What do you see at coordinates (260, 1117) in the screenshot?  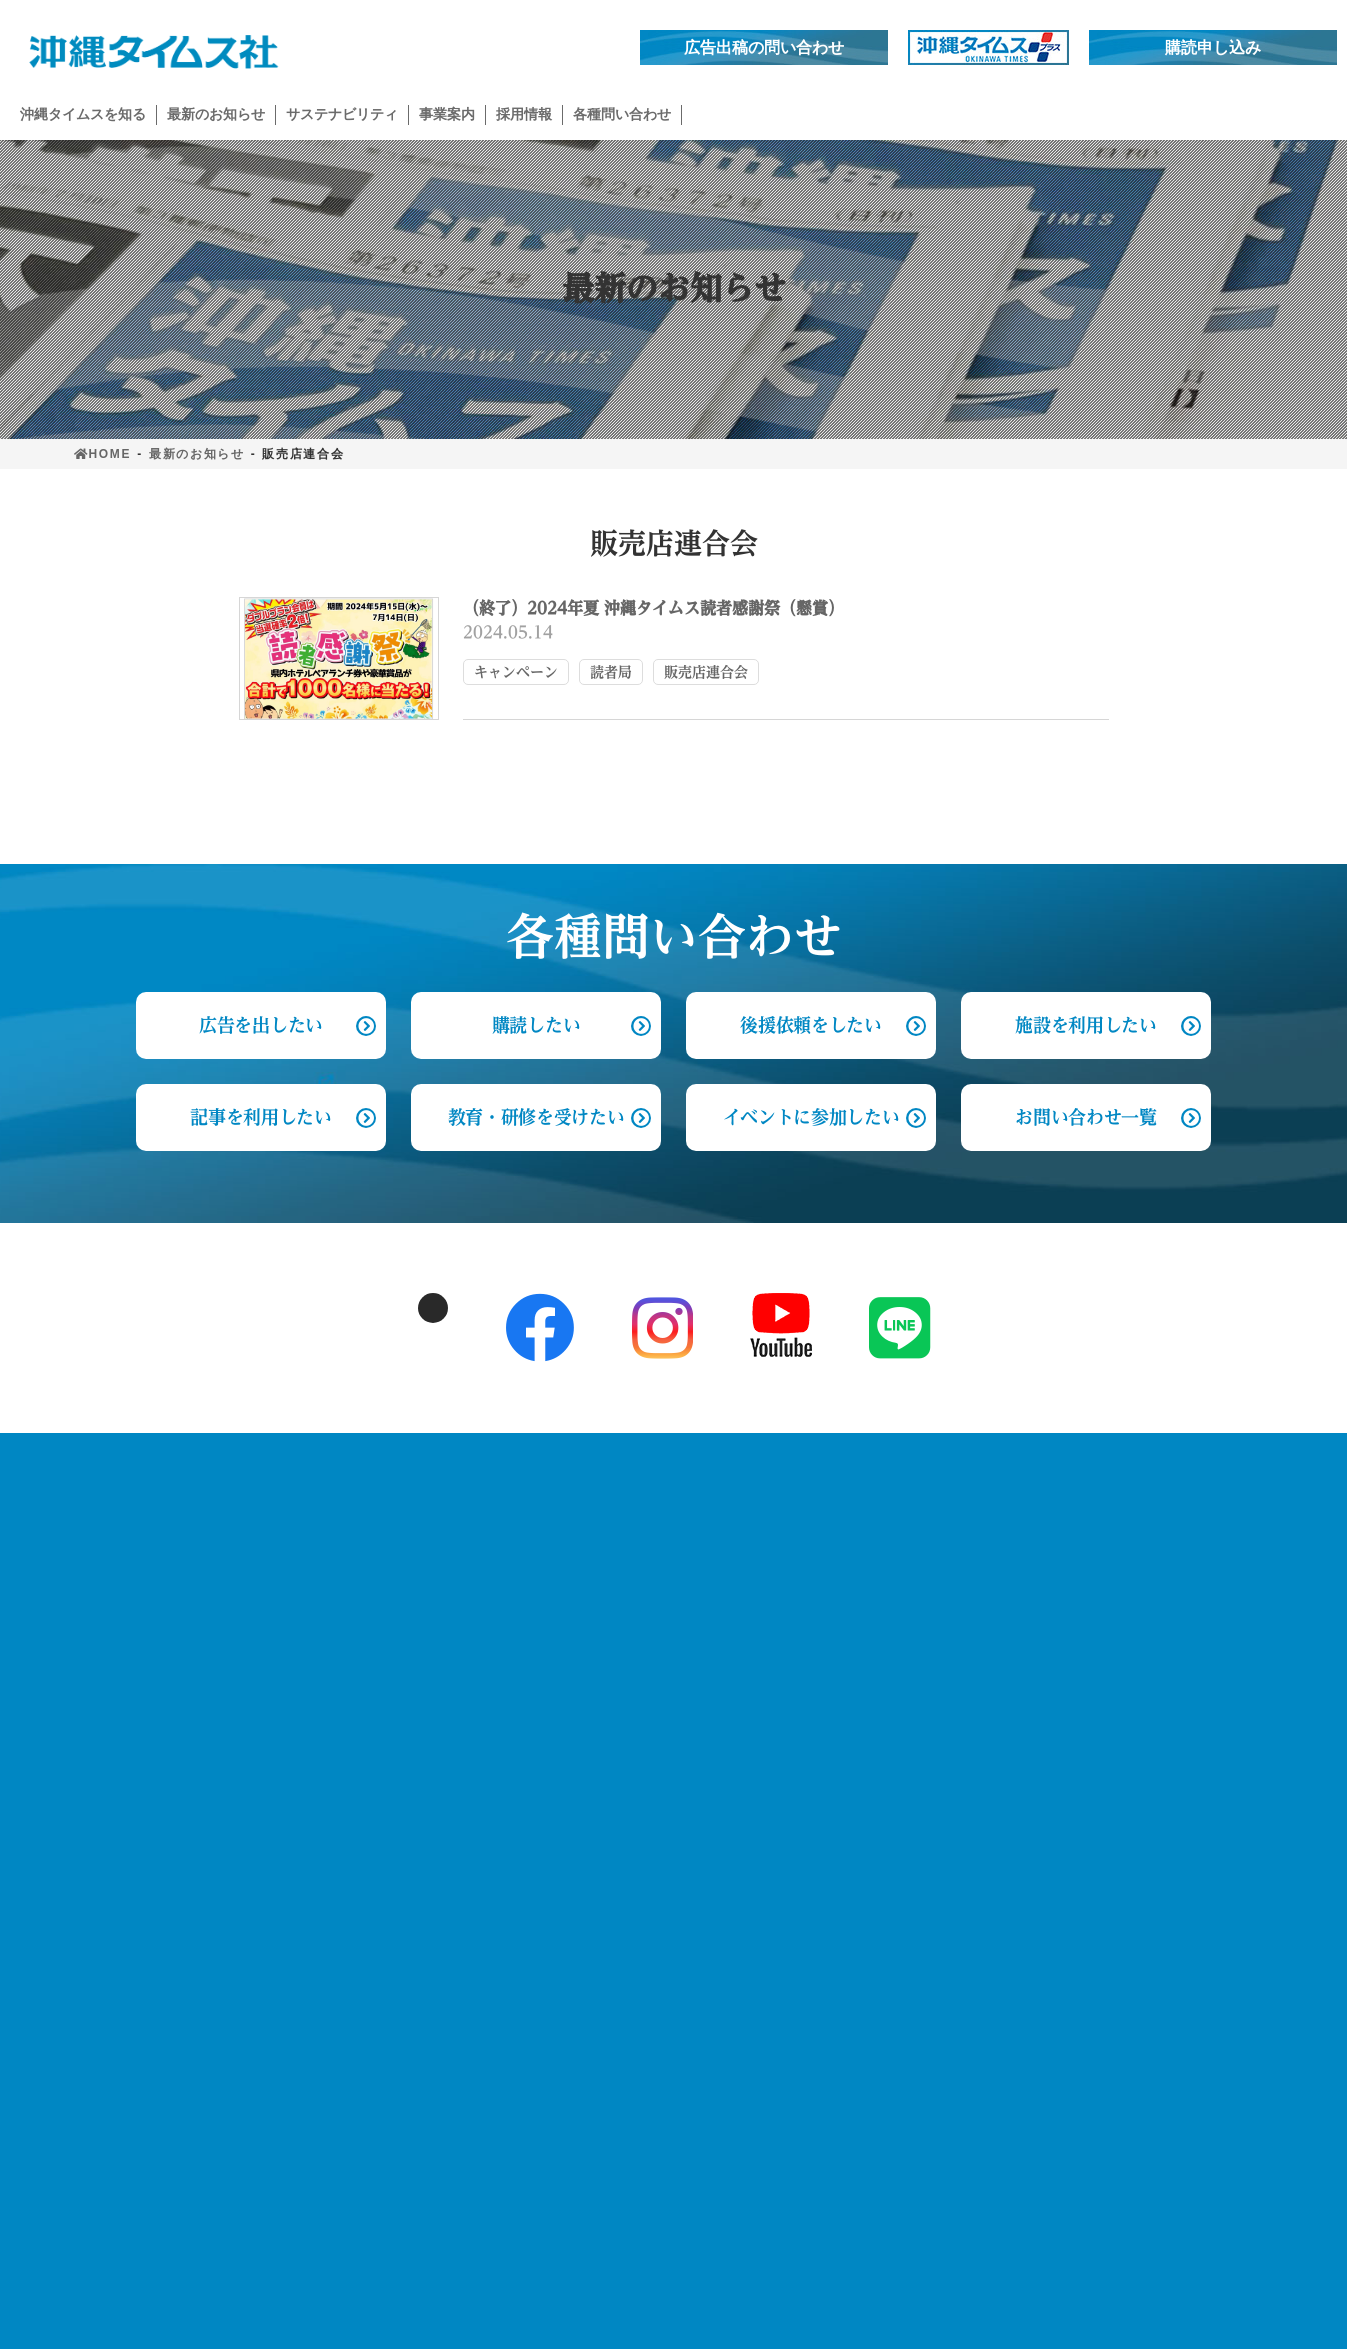 I see `記事を利用したい` at bounding box center [260, 1117].